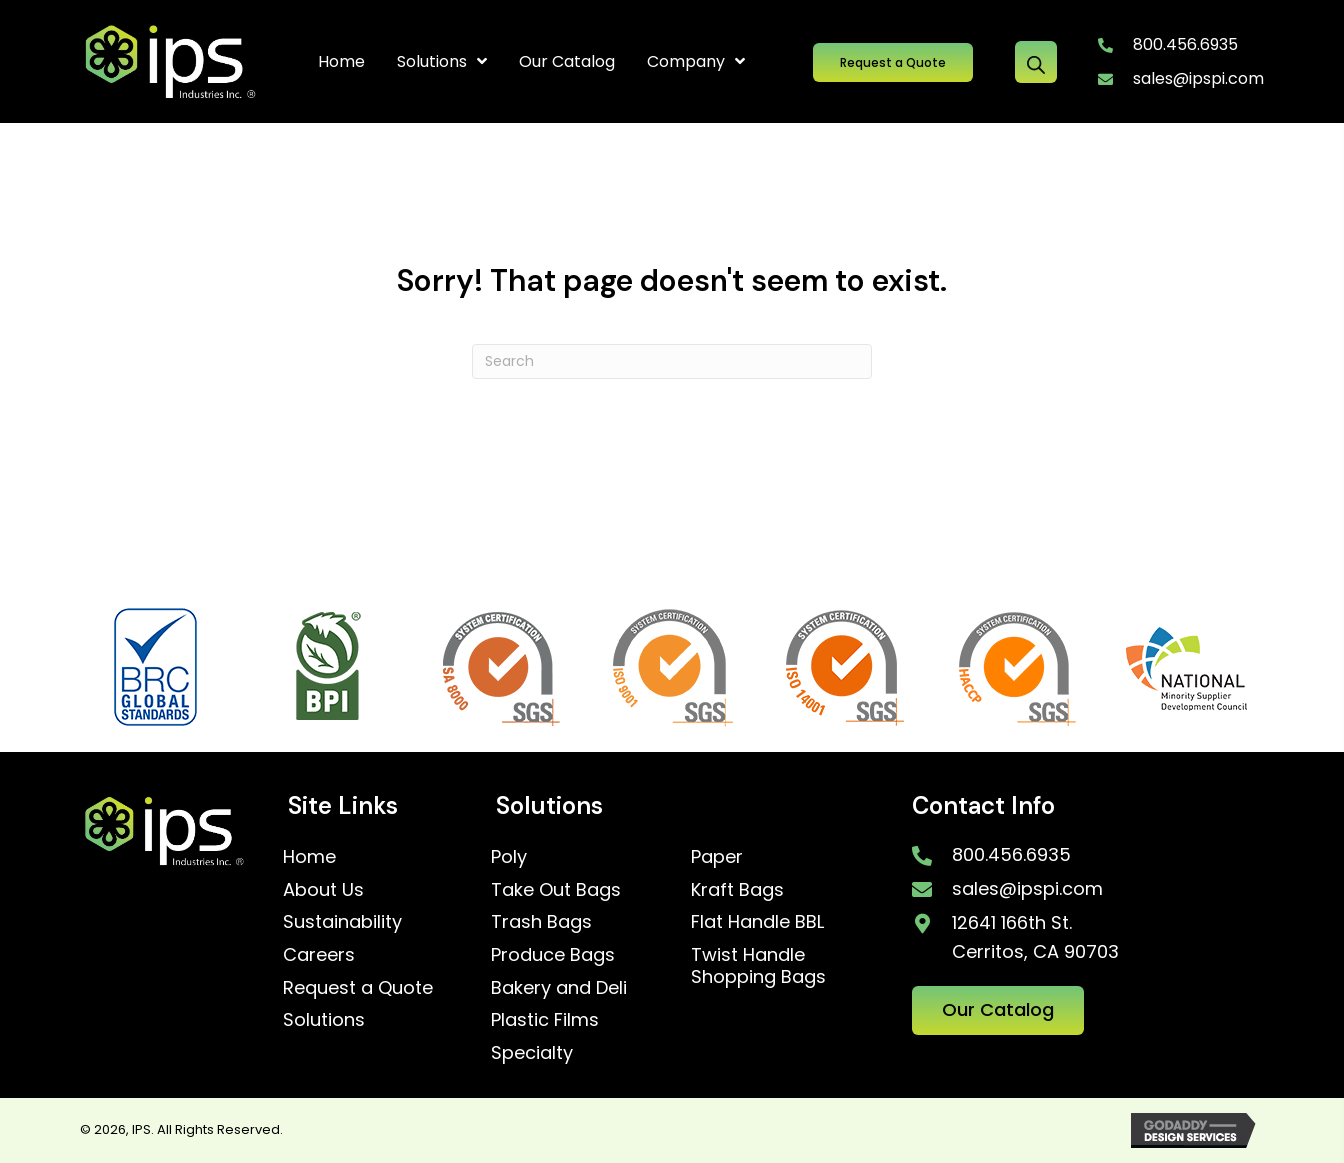 The width and height of the screenshot is (1344, 1163). I want to click on [Open search bar], so click(1036, 62).